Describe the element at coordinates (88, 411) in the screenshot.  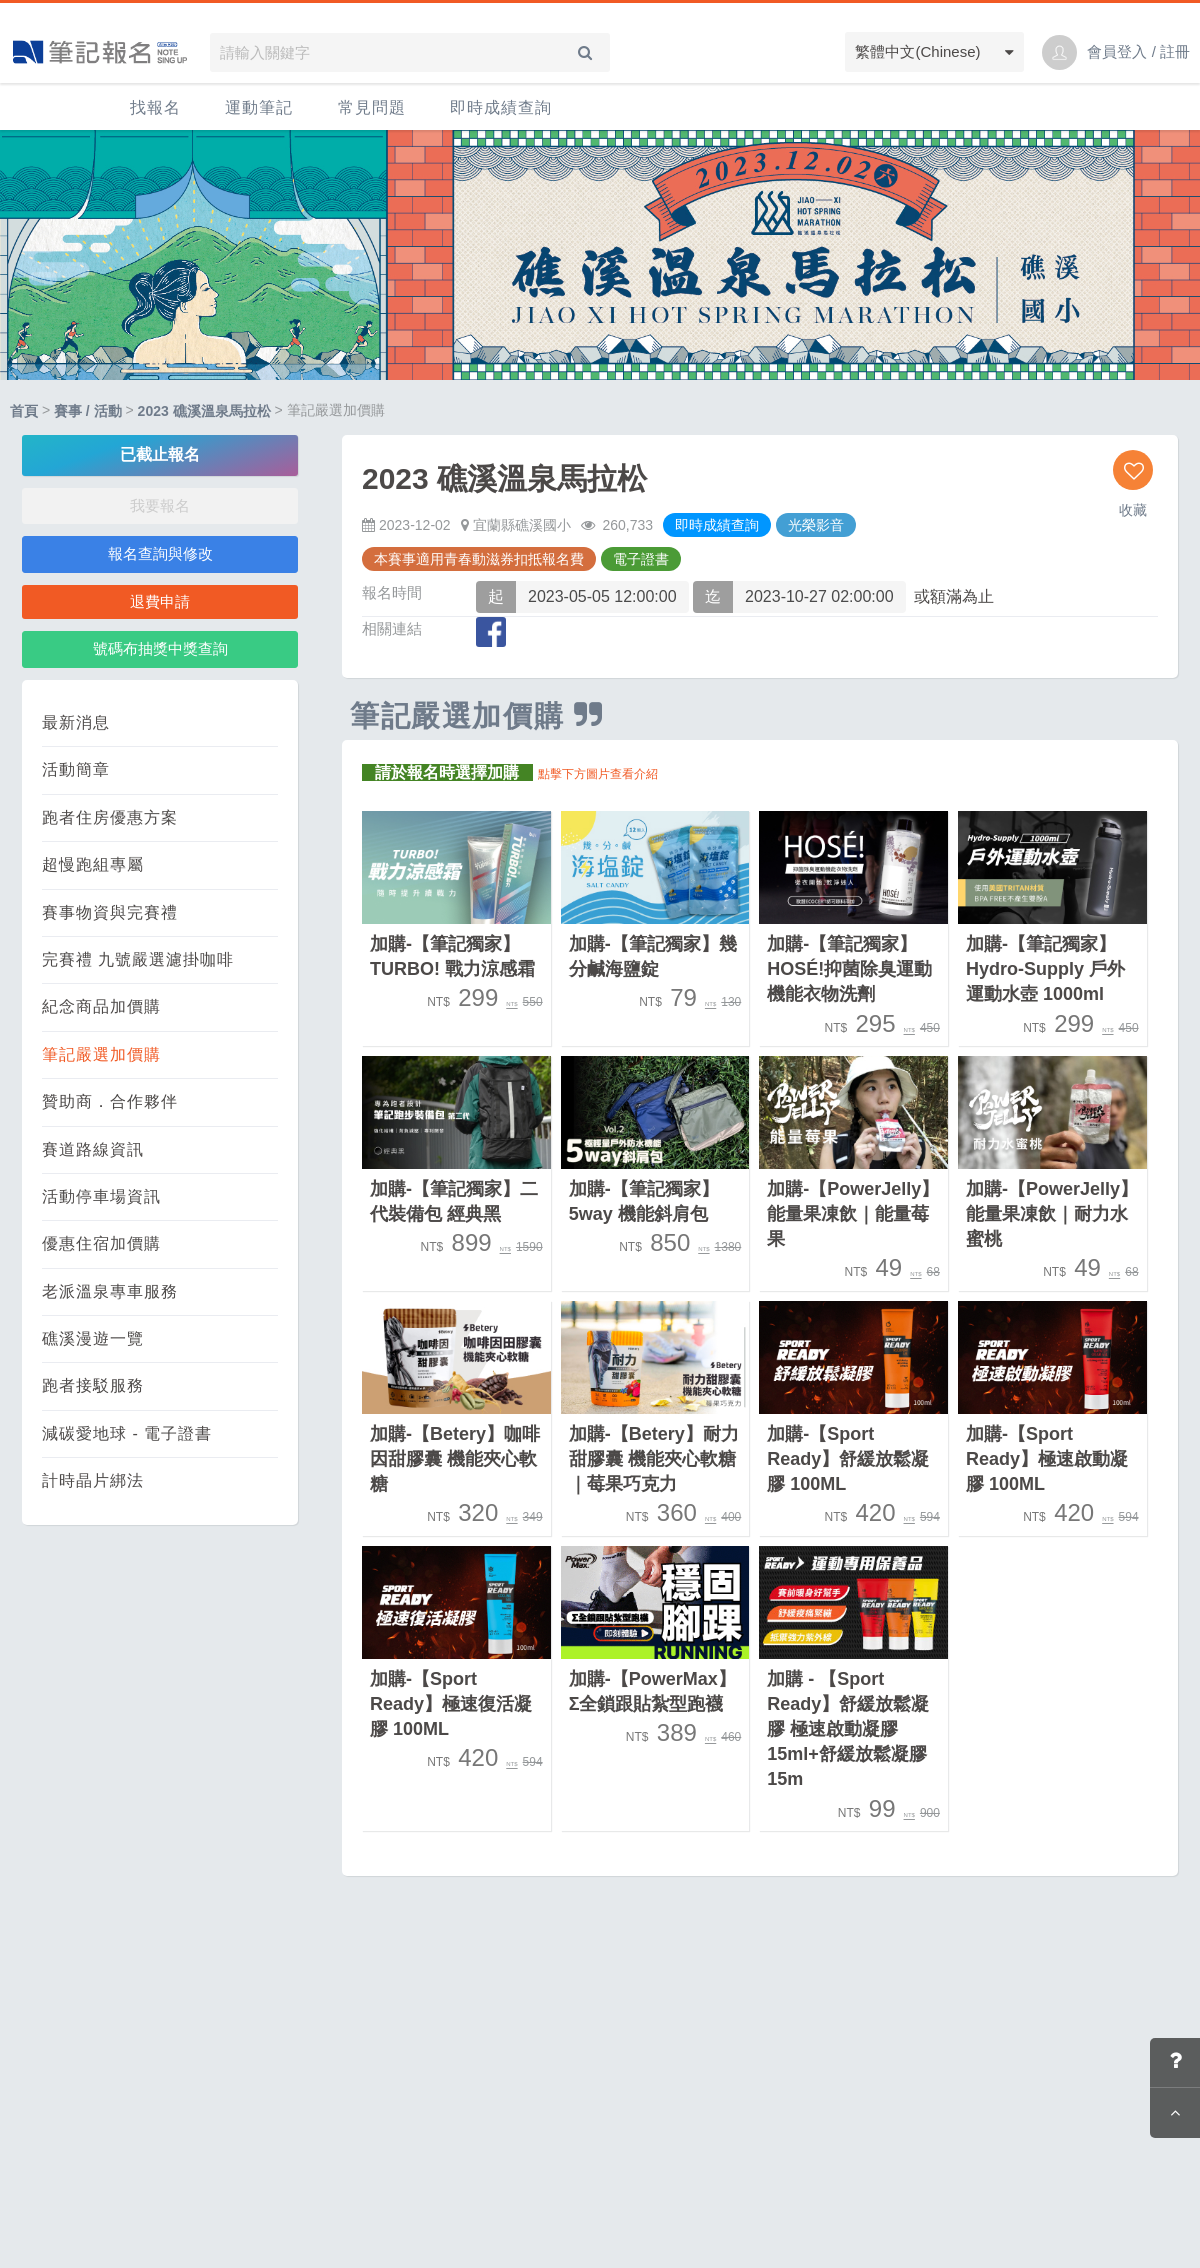
I see `賽事 / 活動` at that location.